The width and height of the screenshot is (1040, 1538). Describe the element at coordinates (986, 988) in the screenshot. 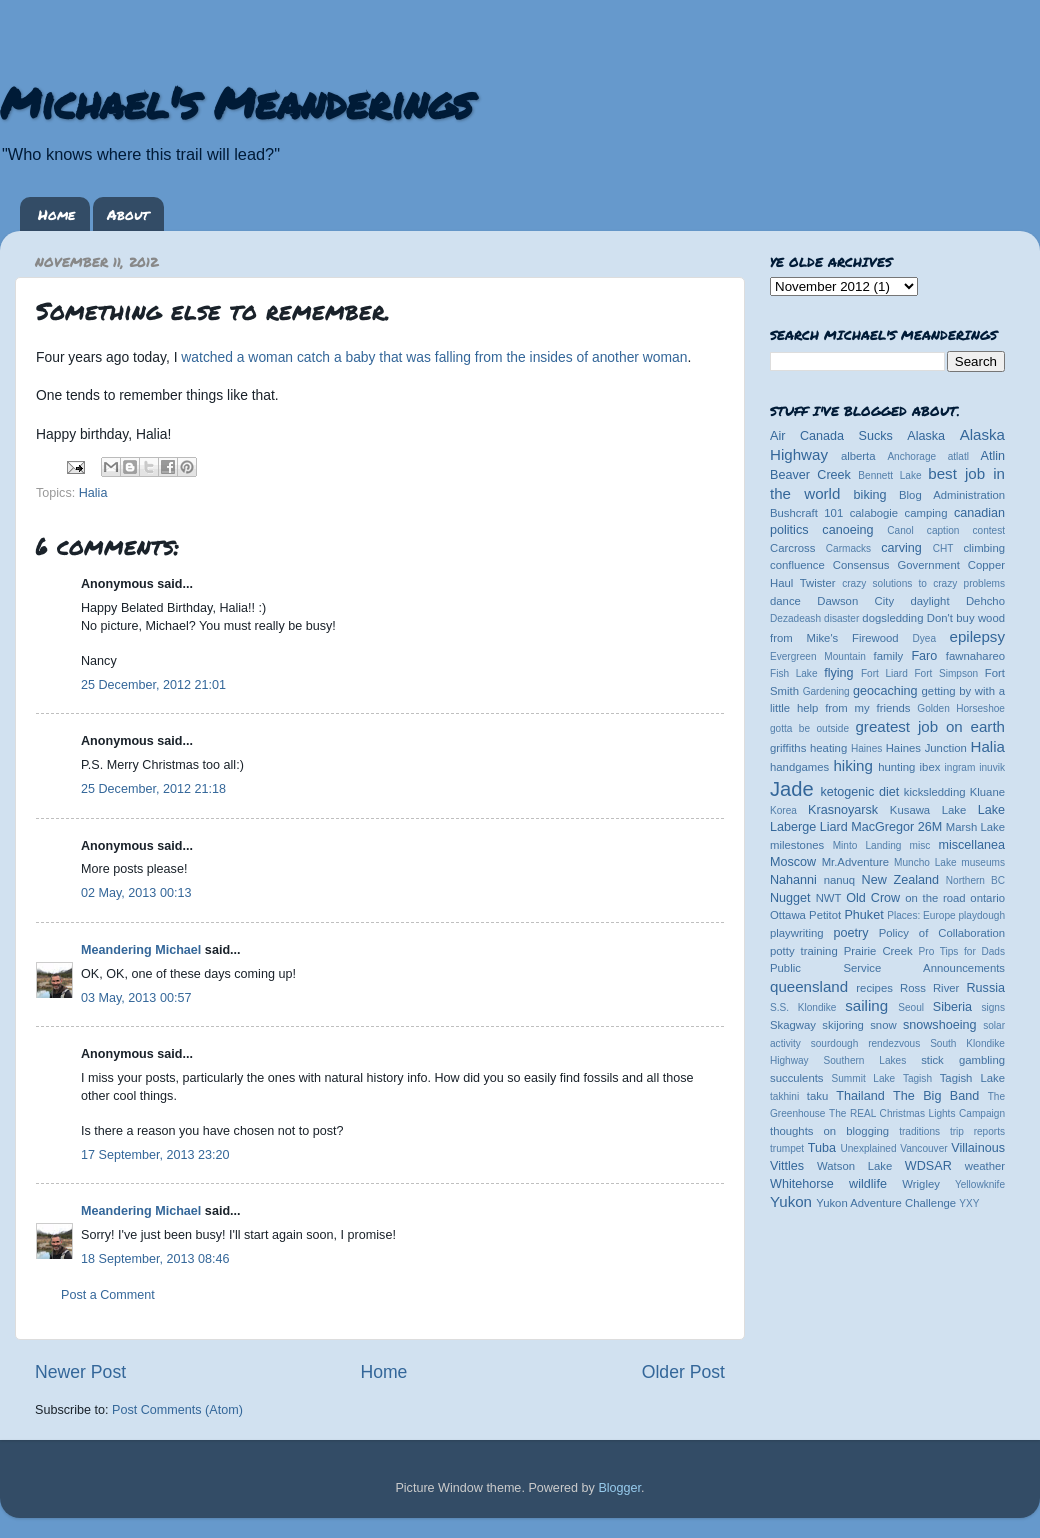

I see `Russia` at that location.